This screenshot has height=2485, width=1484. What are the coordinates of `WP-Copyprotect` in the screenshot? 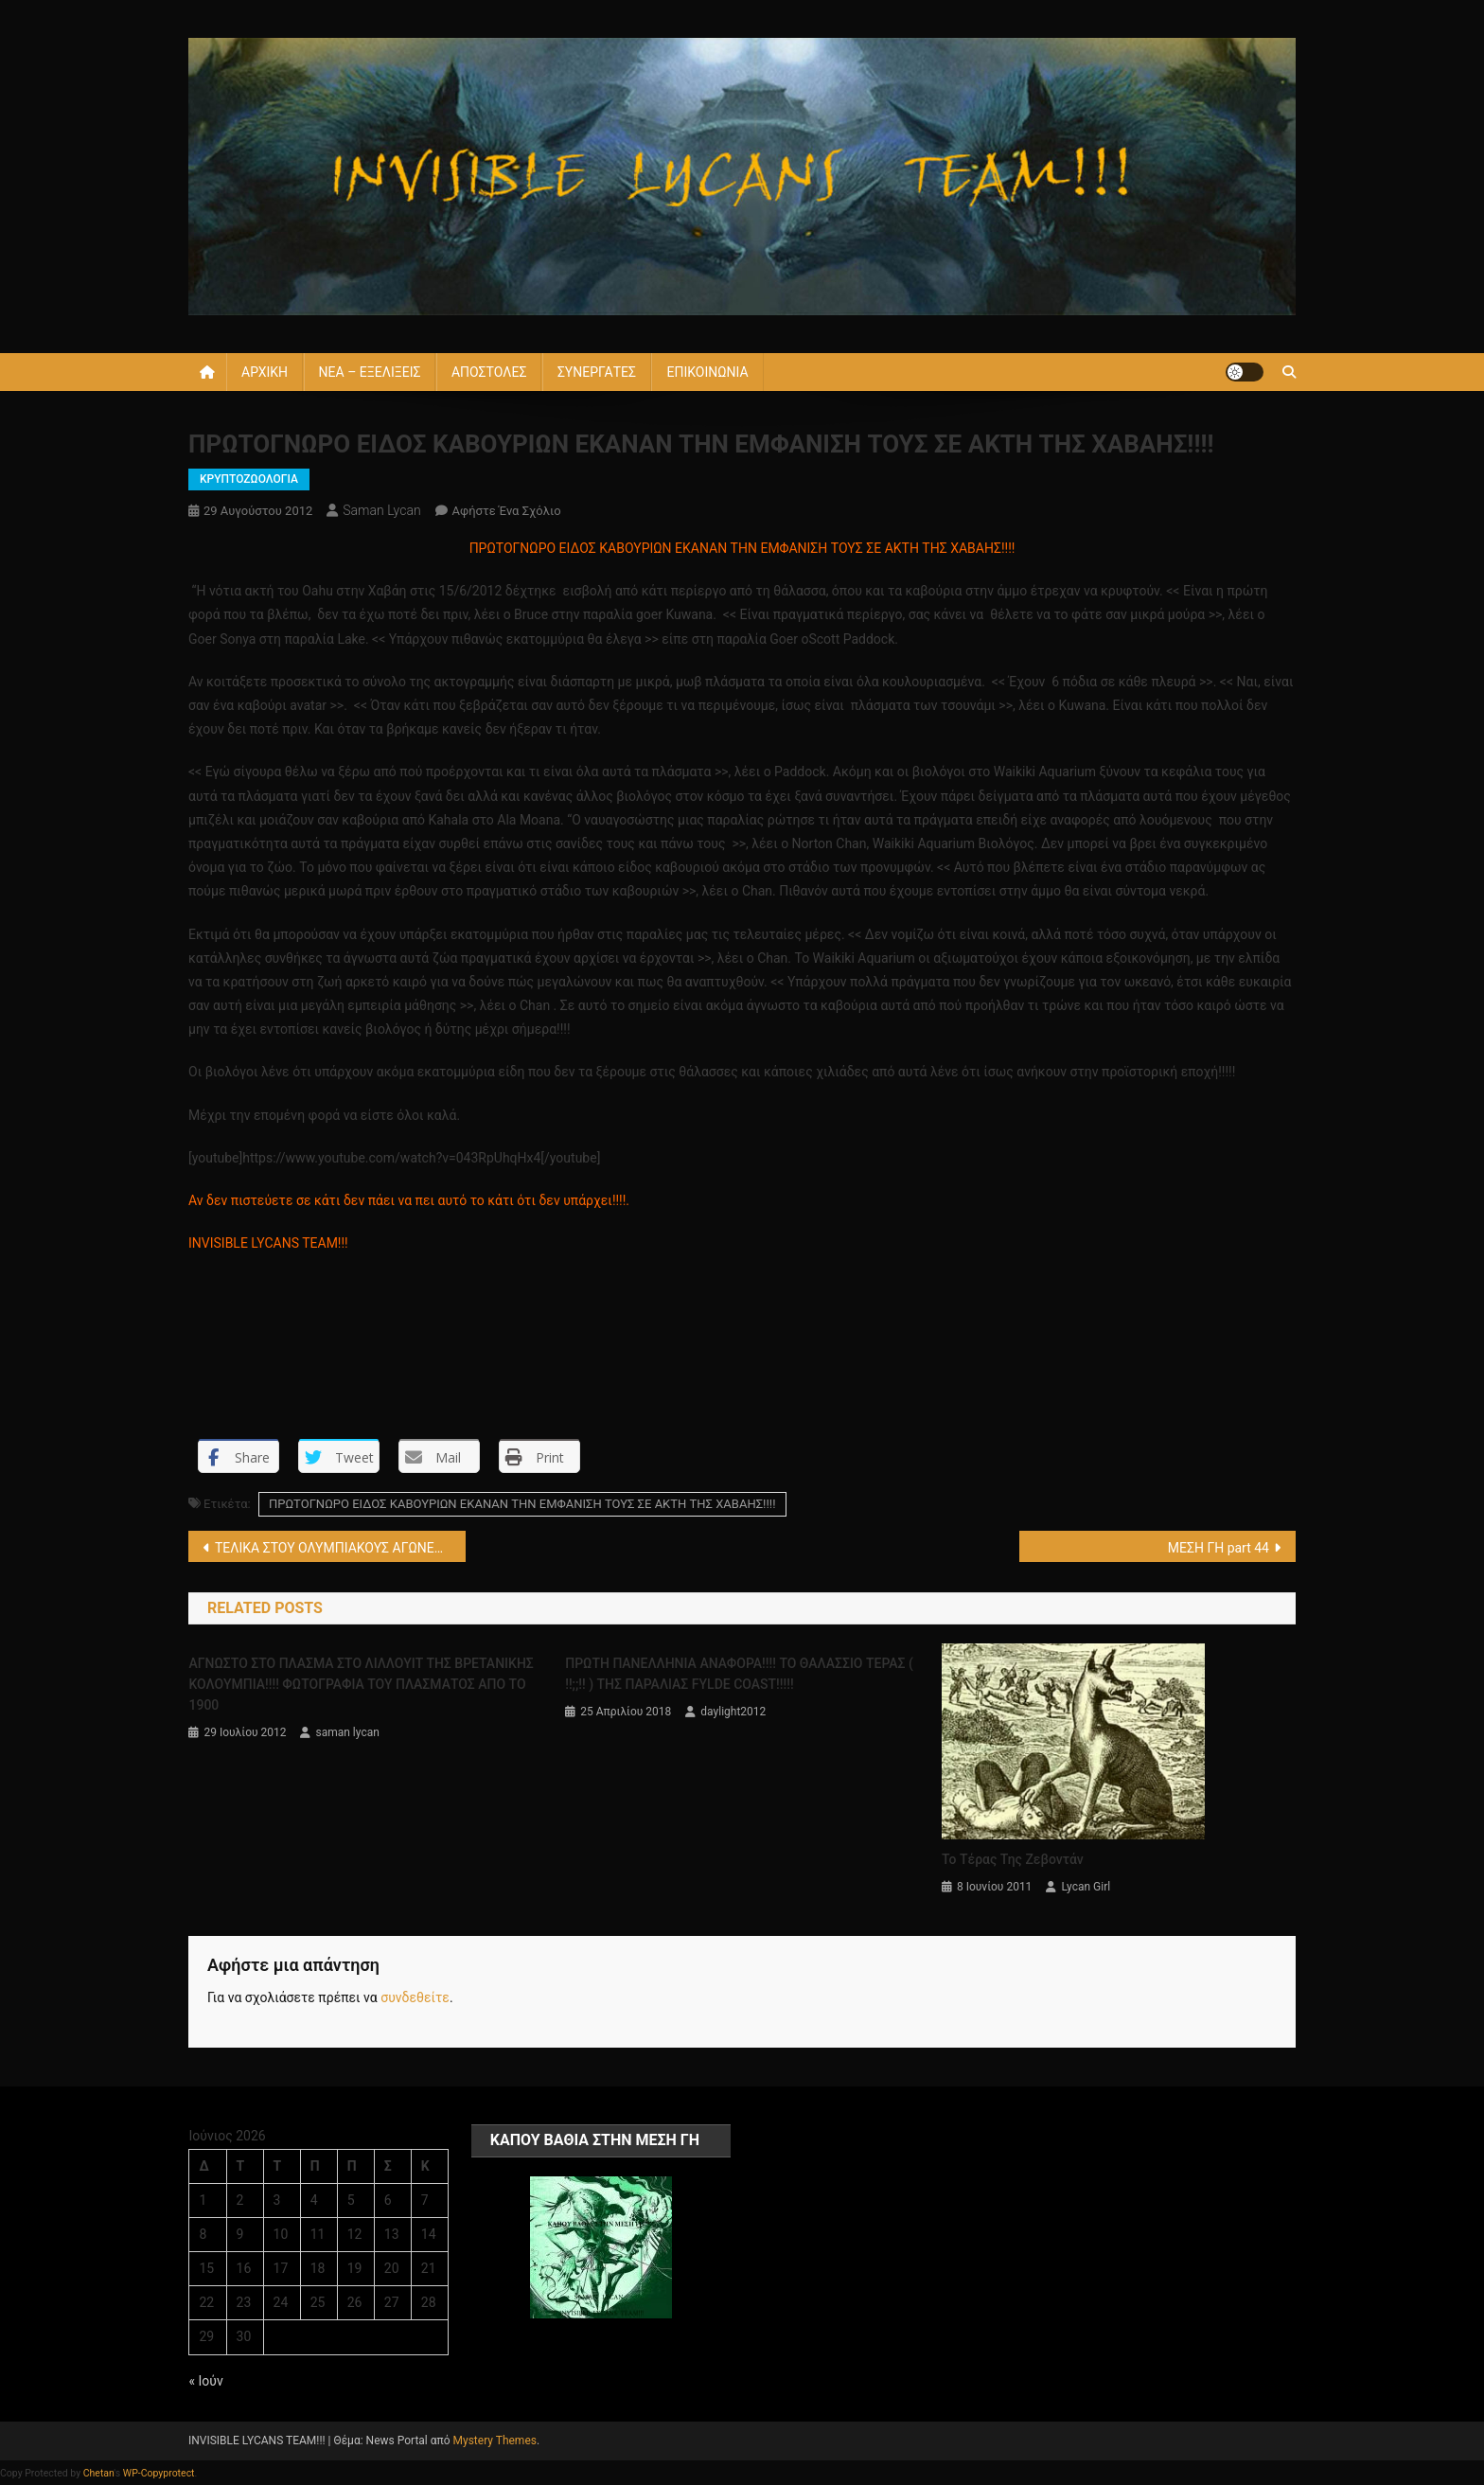 It's located at (159, 2473).